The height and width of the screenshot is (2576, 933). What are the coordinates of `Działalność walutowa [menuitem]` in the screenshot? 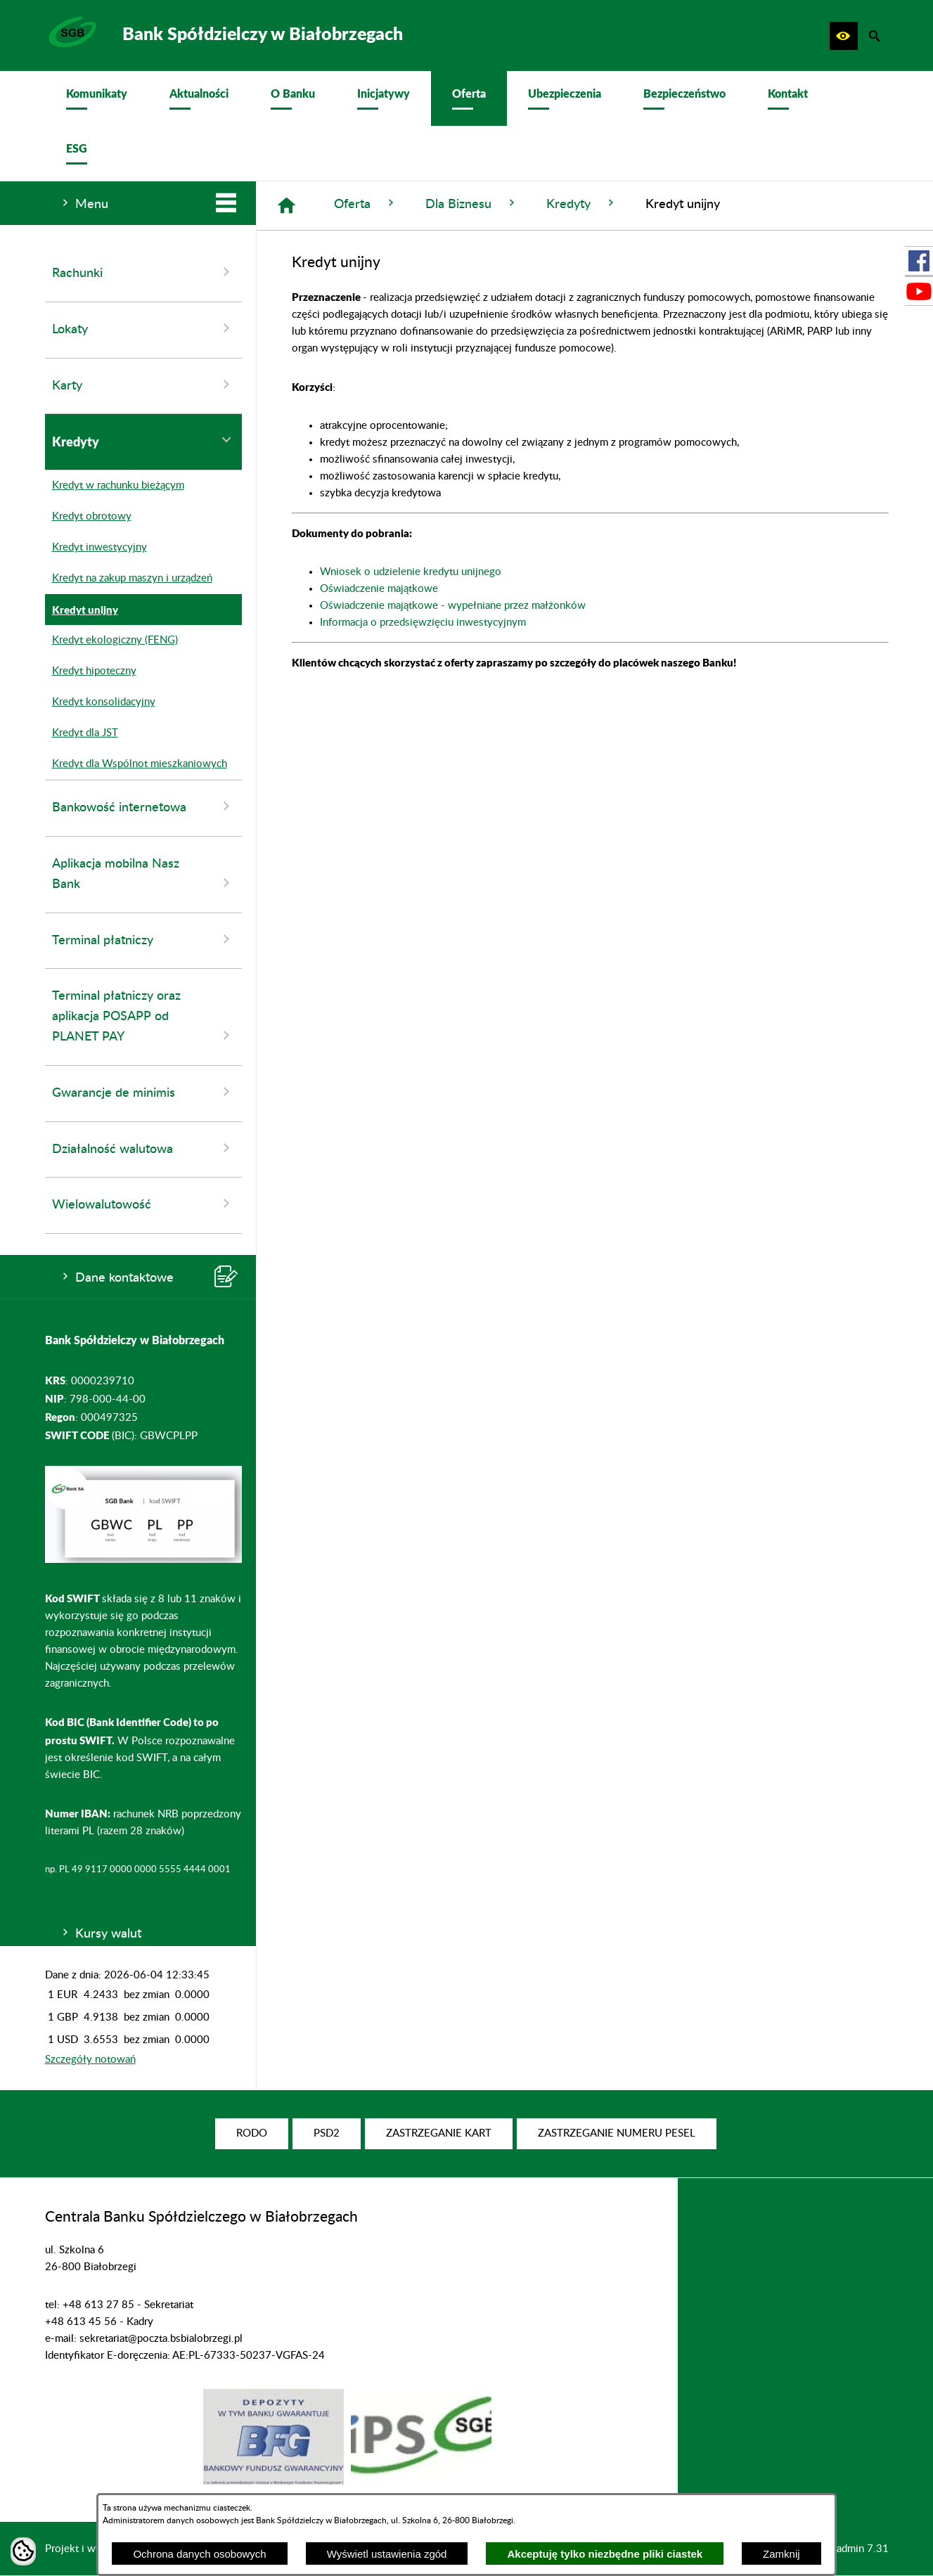 It's located at (143, 1148).